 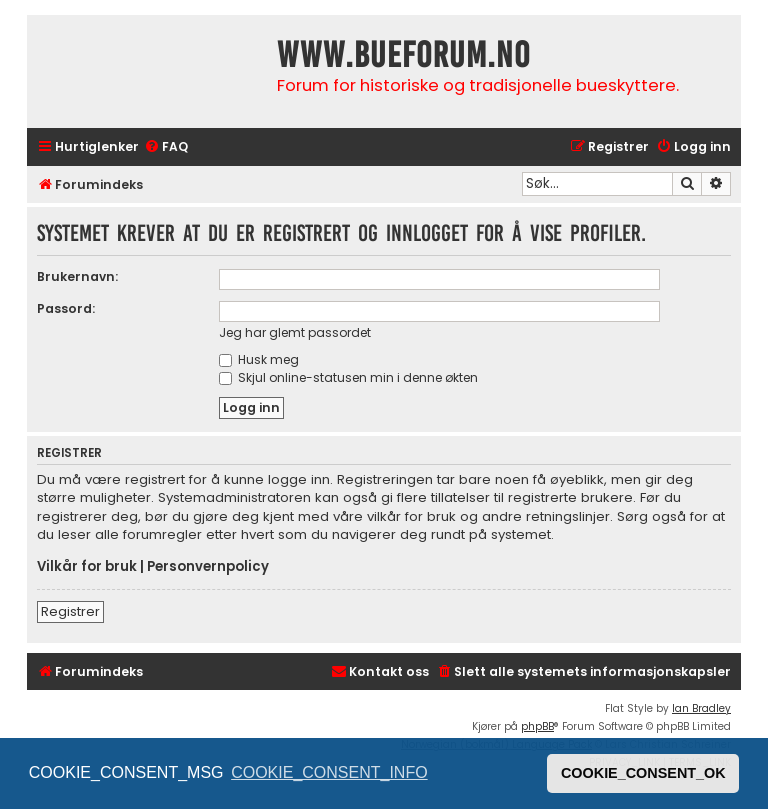 What do you see at coordinates (77, 276) in the screenshot?
I see `Brukernavn:` at bounding box center [77, 276].